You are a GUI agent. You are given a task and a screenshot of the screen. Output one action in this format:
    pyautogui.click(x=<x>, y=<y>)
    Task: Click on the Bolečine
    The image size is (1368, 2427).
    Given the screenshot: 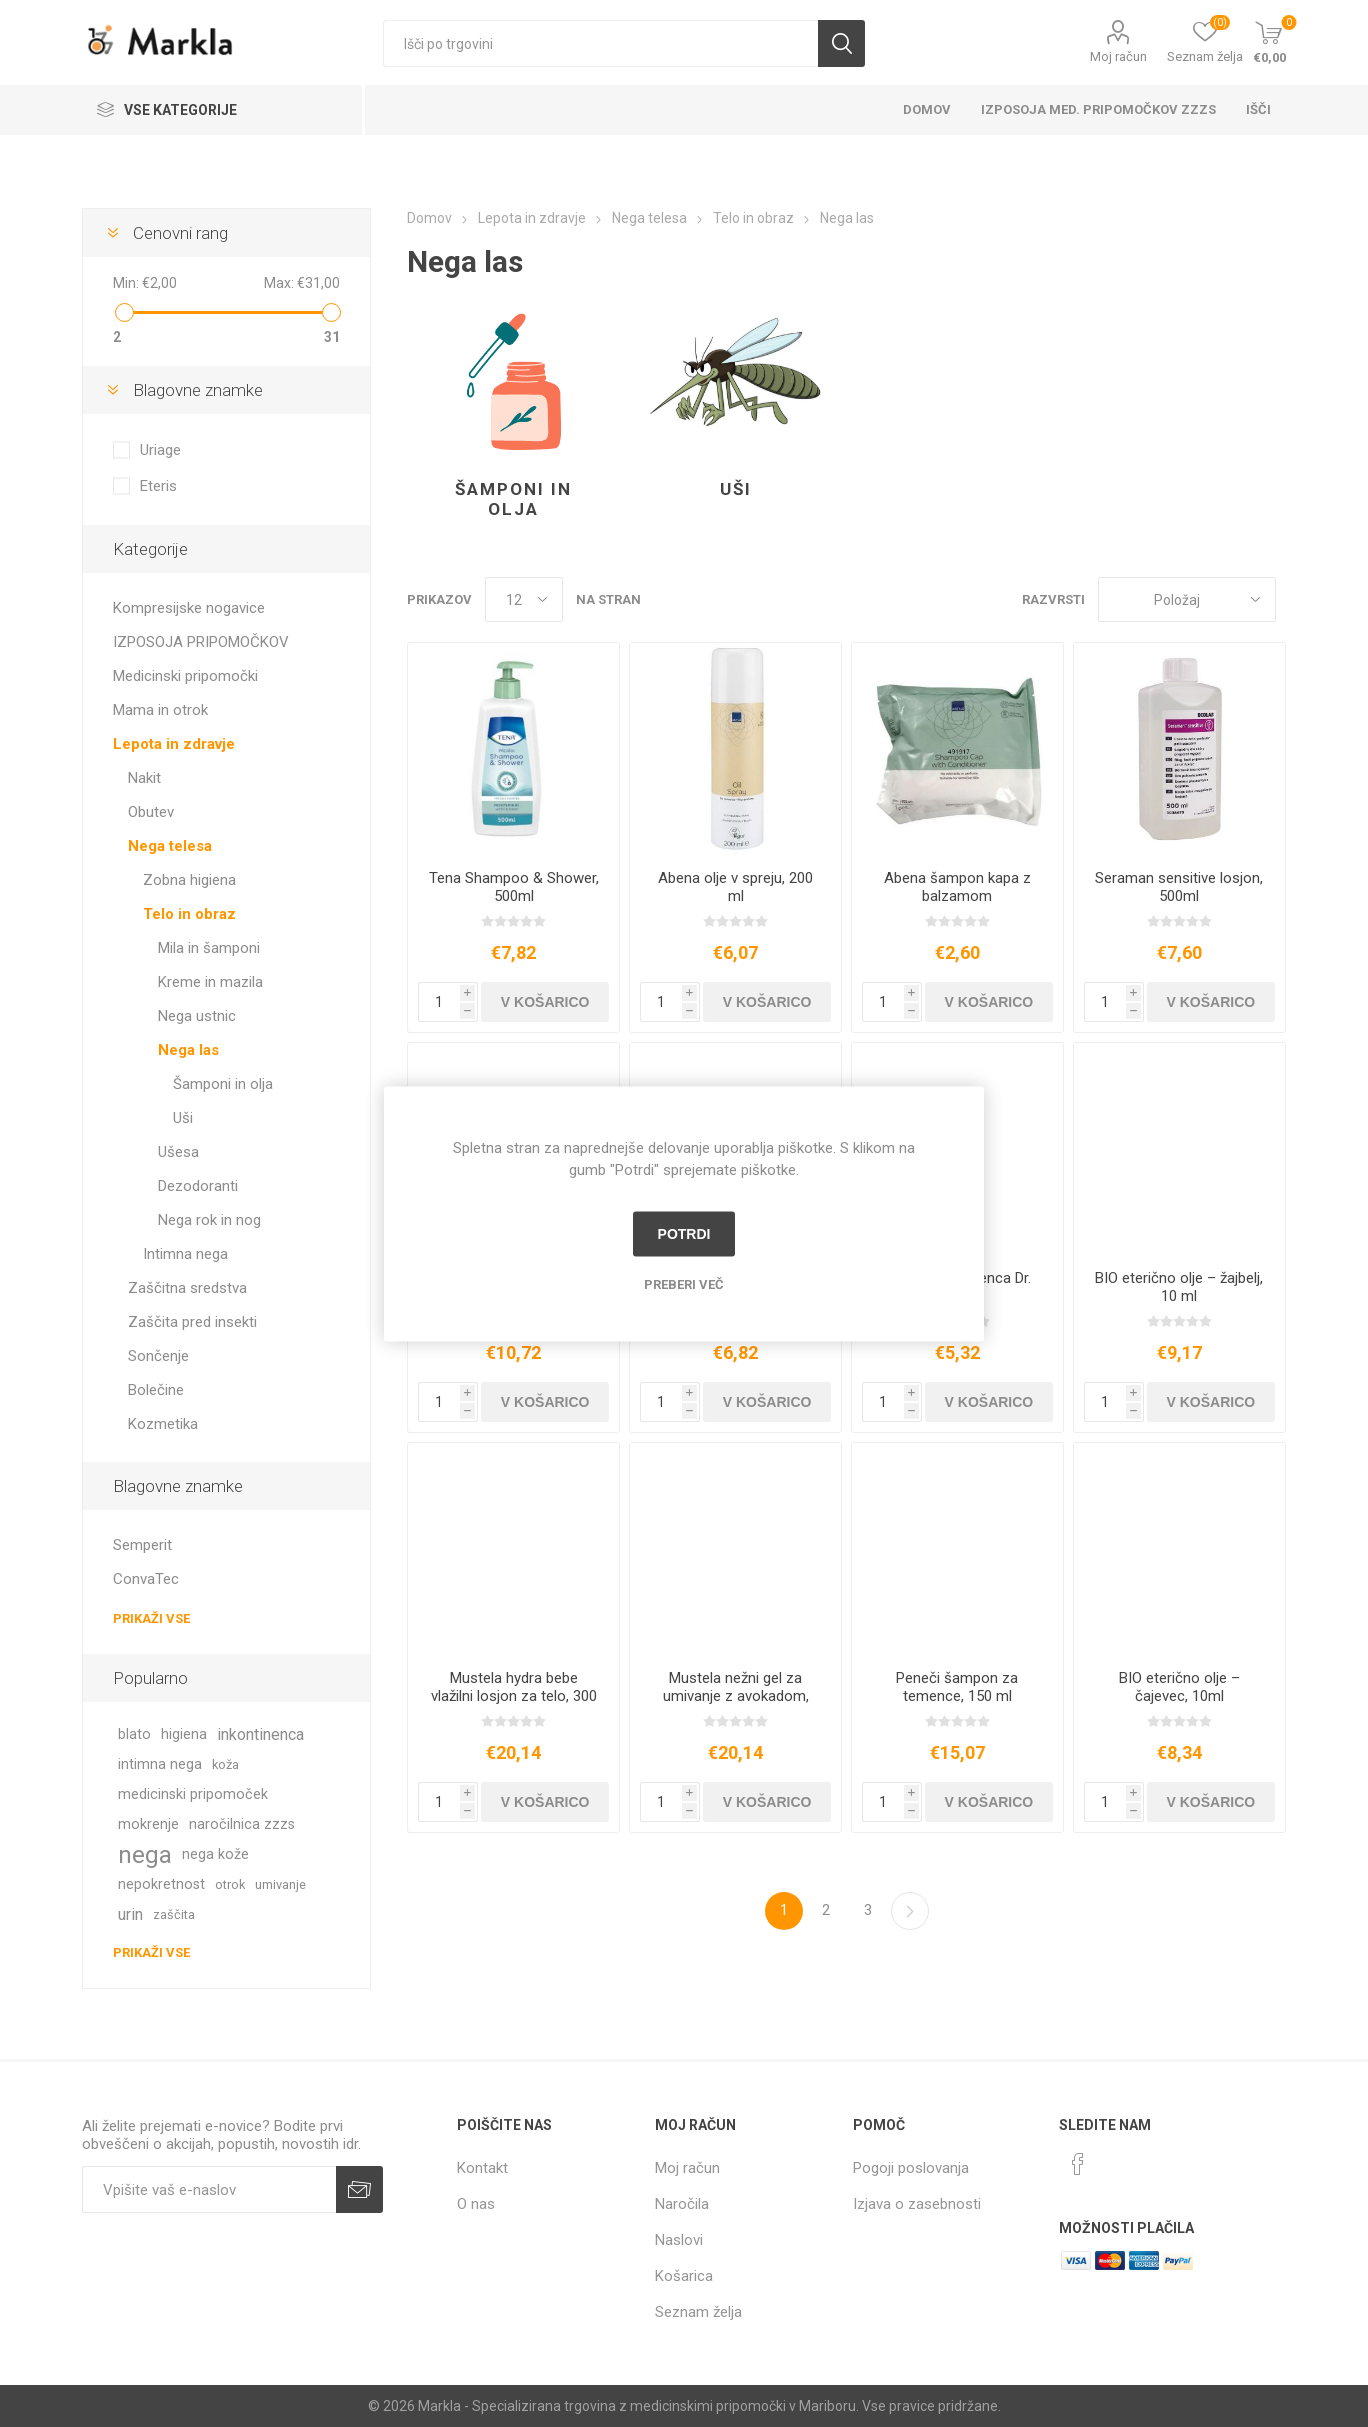 What is the action you would take?
    pyautogui.click(x=156, y=1390)
    